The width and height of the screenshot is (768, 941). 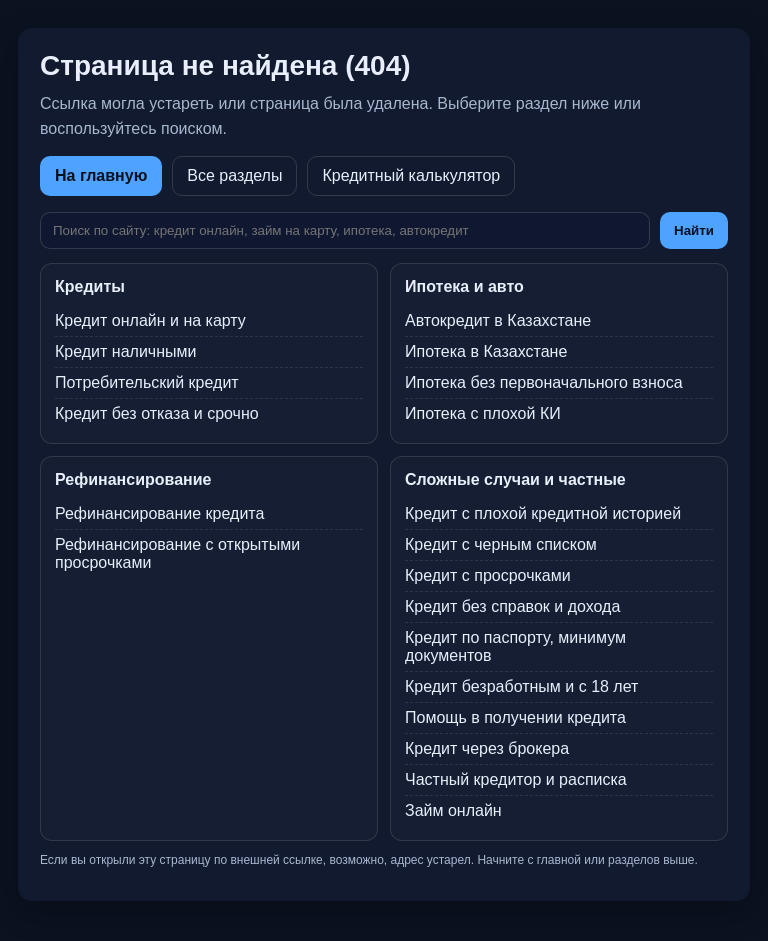 What do you see at coordinates (147, 382) in the screenshot?
I see `Потребительский кредит` at bounding box center [147, 382].